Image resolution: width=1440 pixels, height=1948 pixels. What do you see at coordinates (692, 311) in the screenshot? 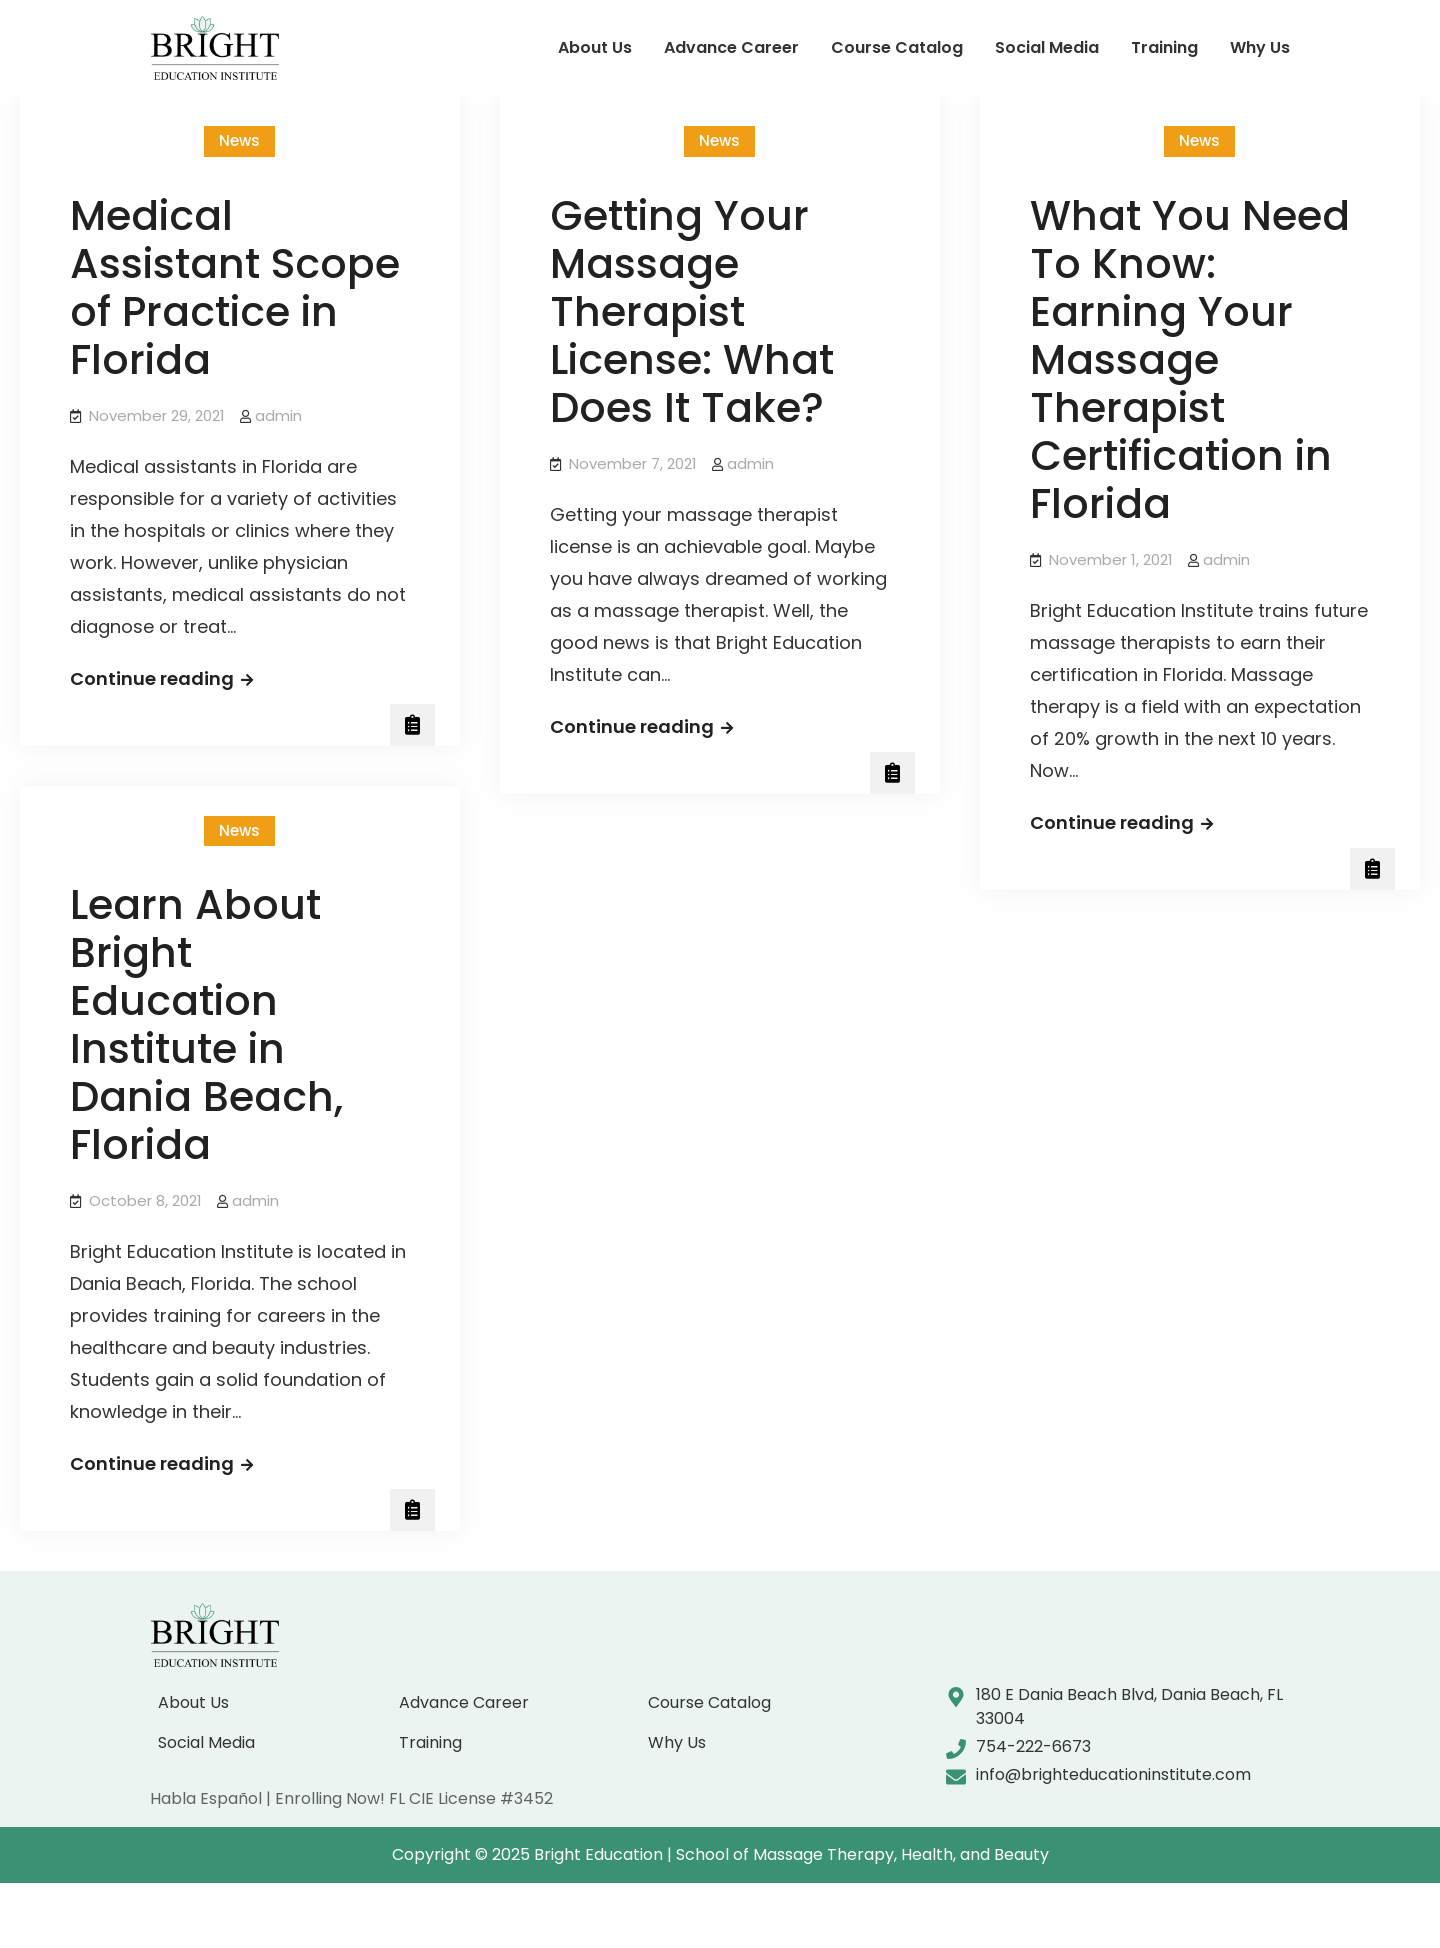
I see `Getting Your Massage Therapist License: What Does It Take?` at bounding box center [692, 311].